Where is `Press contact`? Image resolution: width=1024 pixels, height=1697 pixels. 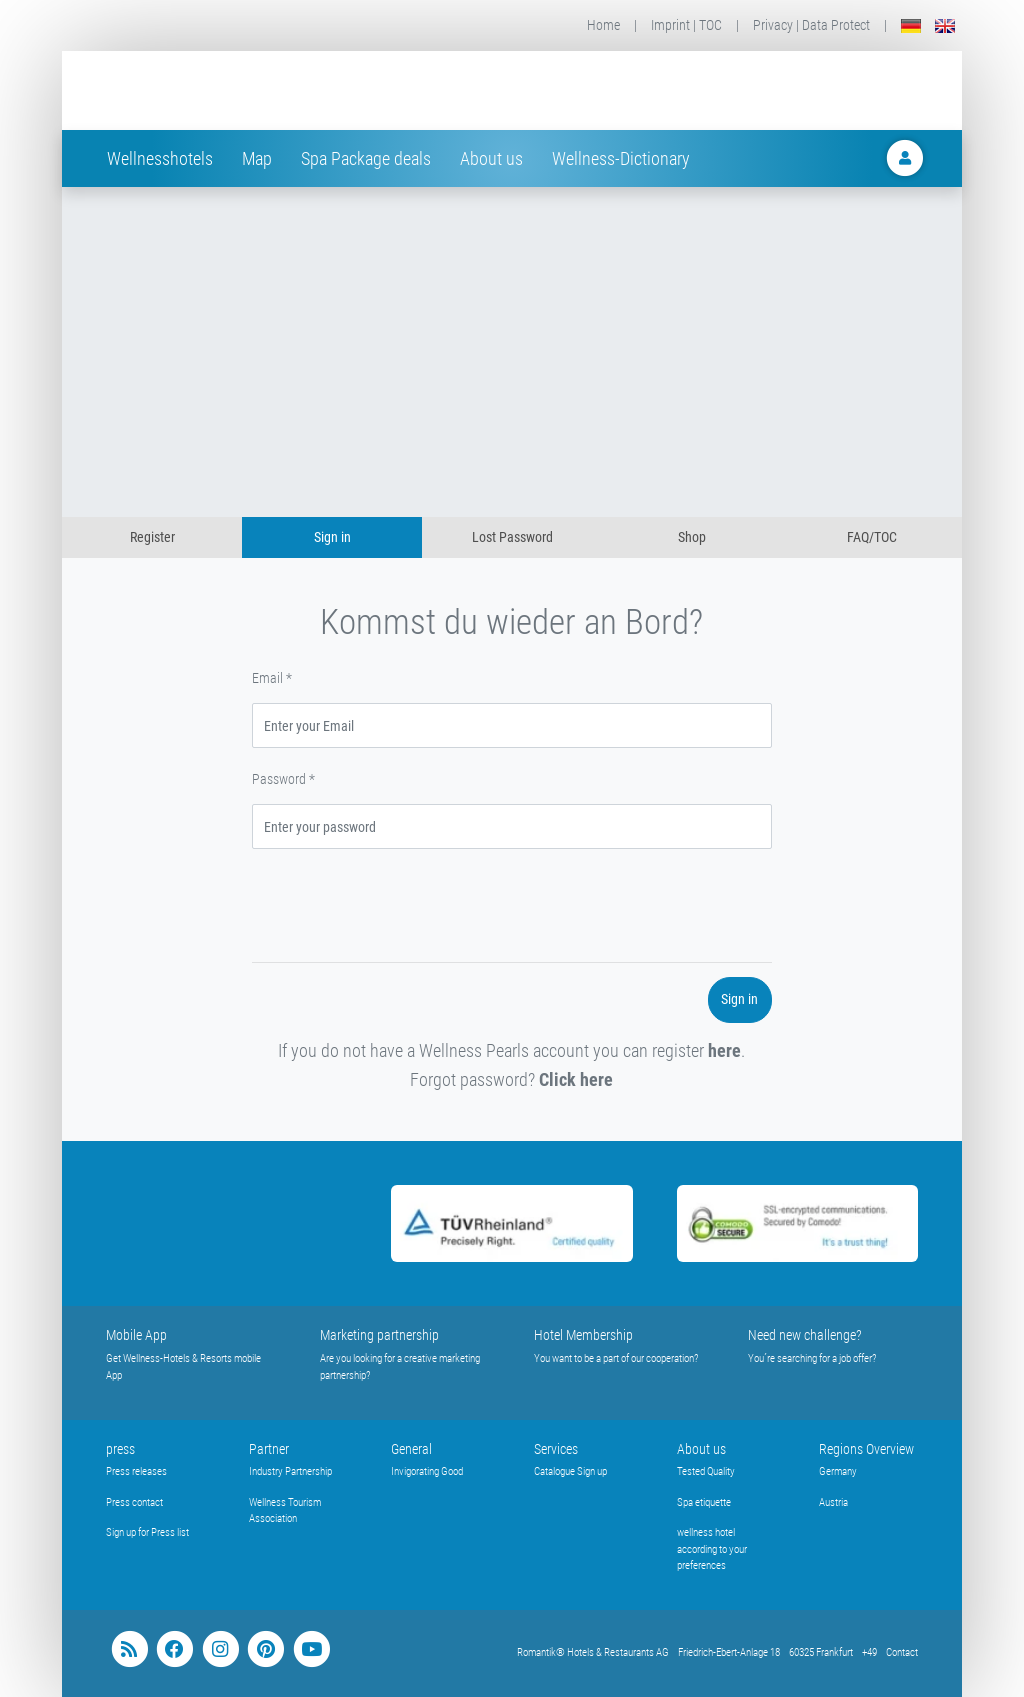
Press contact is located at coordinates (134, 1502).